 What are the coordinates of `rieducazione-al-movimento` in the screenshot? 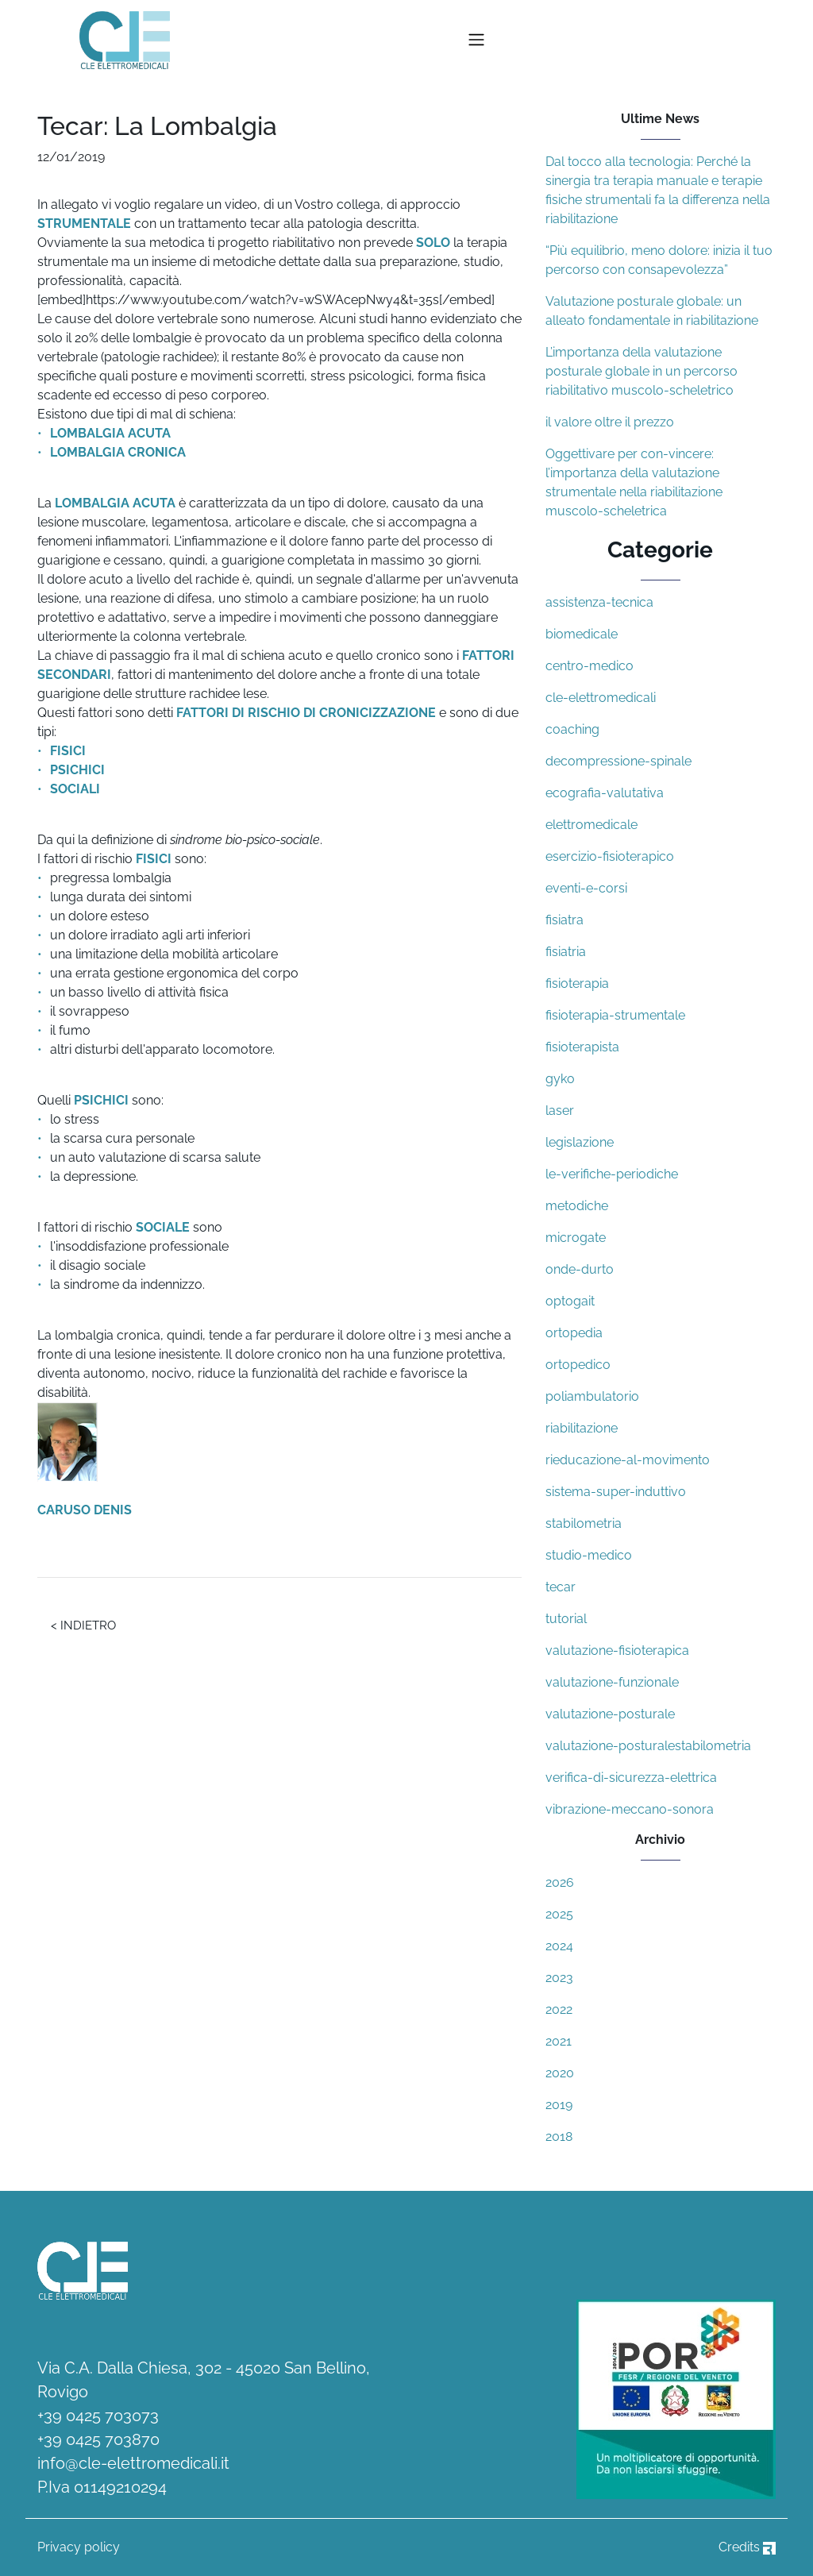 It's located at (627, 1459).